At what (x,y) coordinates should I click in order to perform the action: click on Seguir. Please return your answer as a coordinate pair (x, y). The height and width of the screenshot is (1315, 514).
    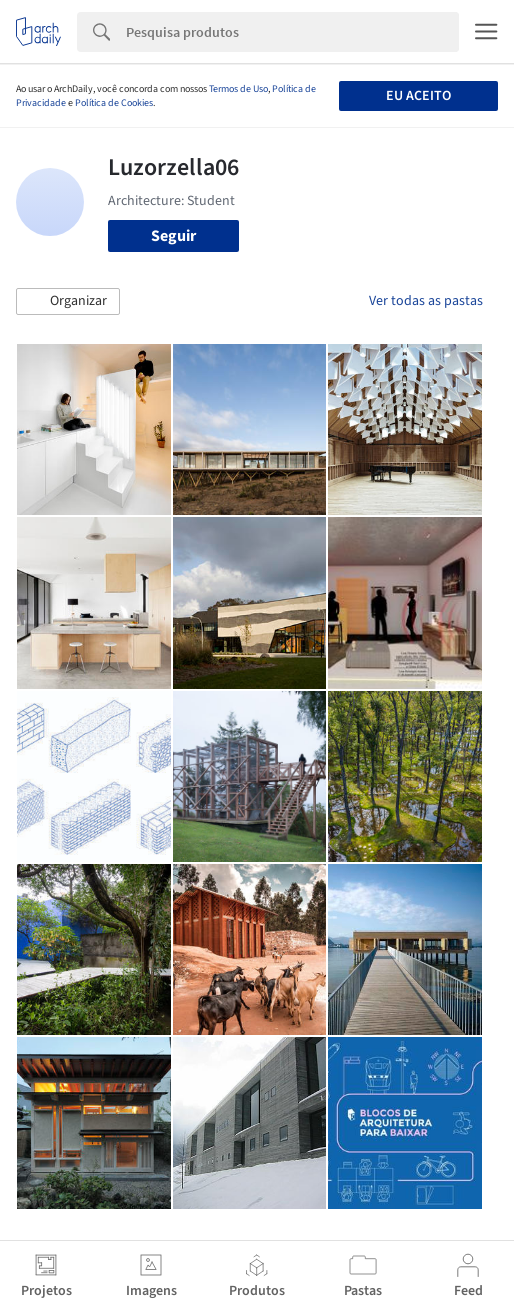
    Looking at the image, I should click on (173, 236).